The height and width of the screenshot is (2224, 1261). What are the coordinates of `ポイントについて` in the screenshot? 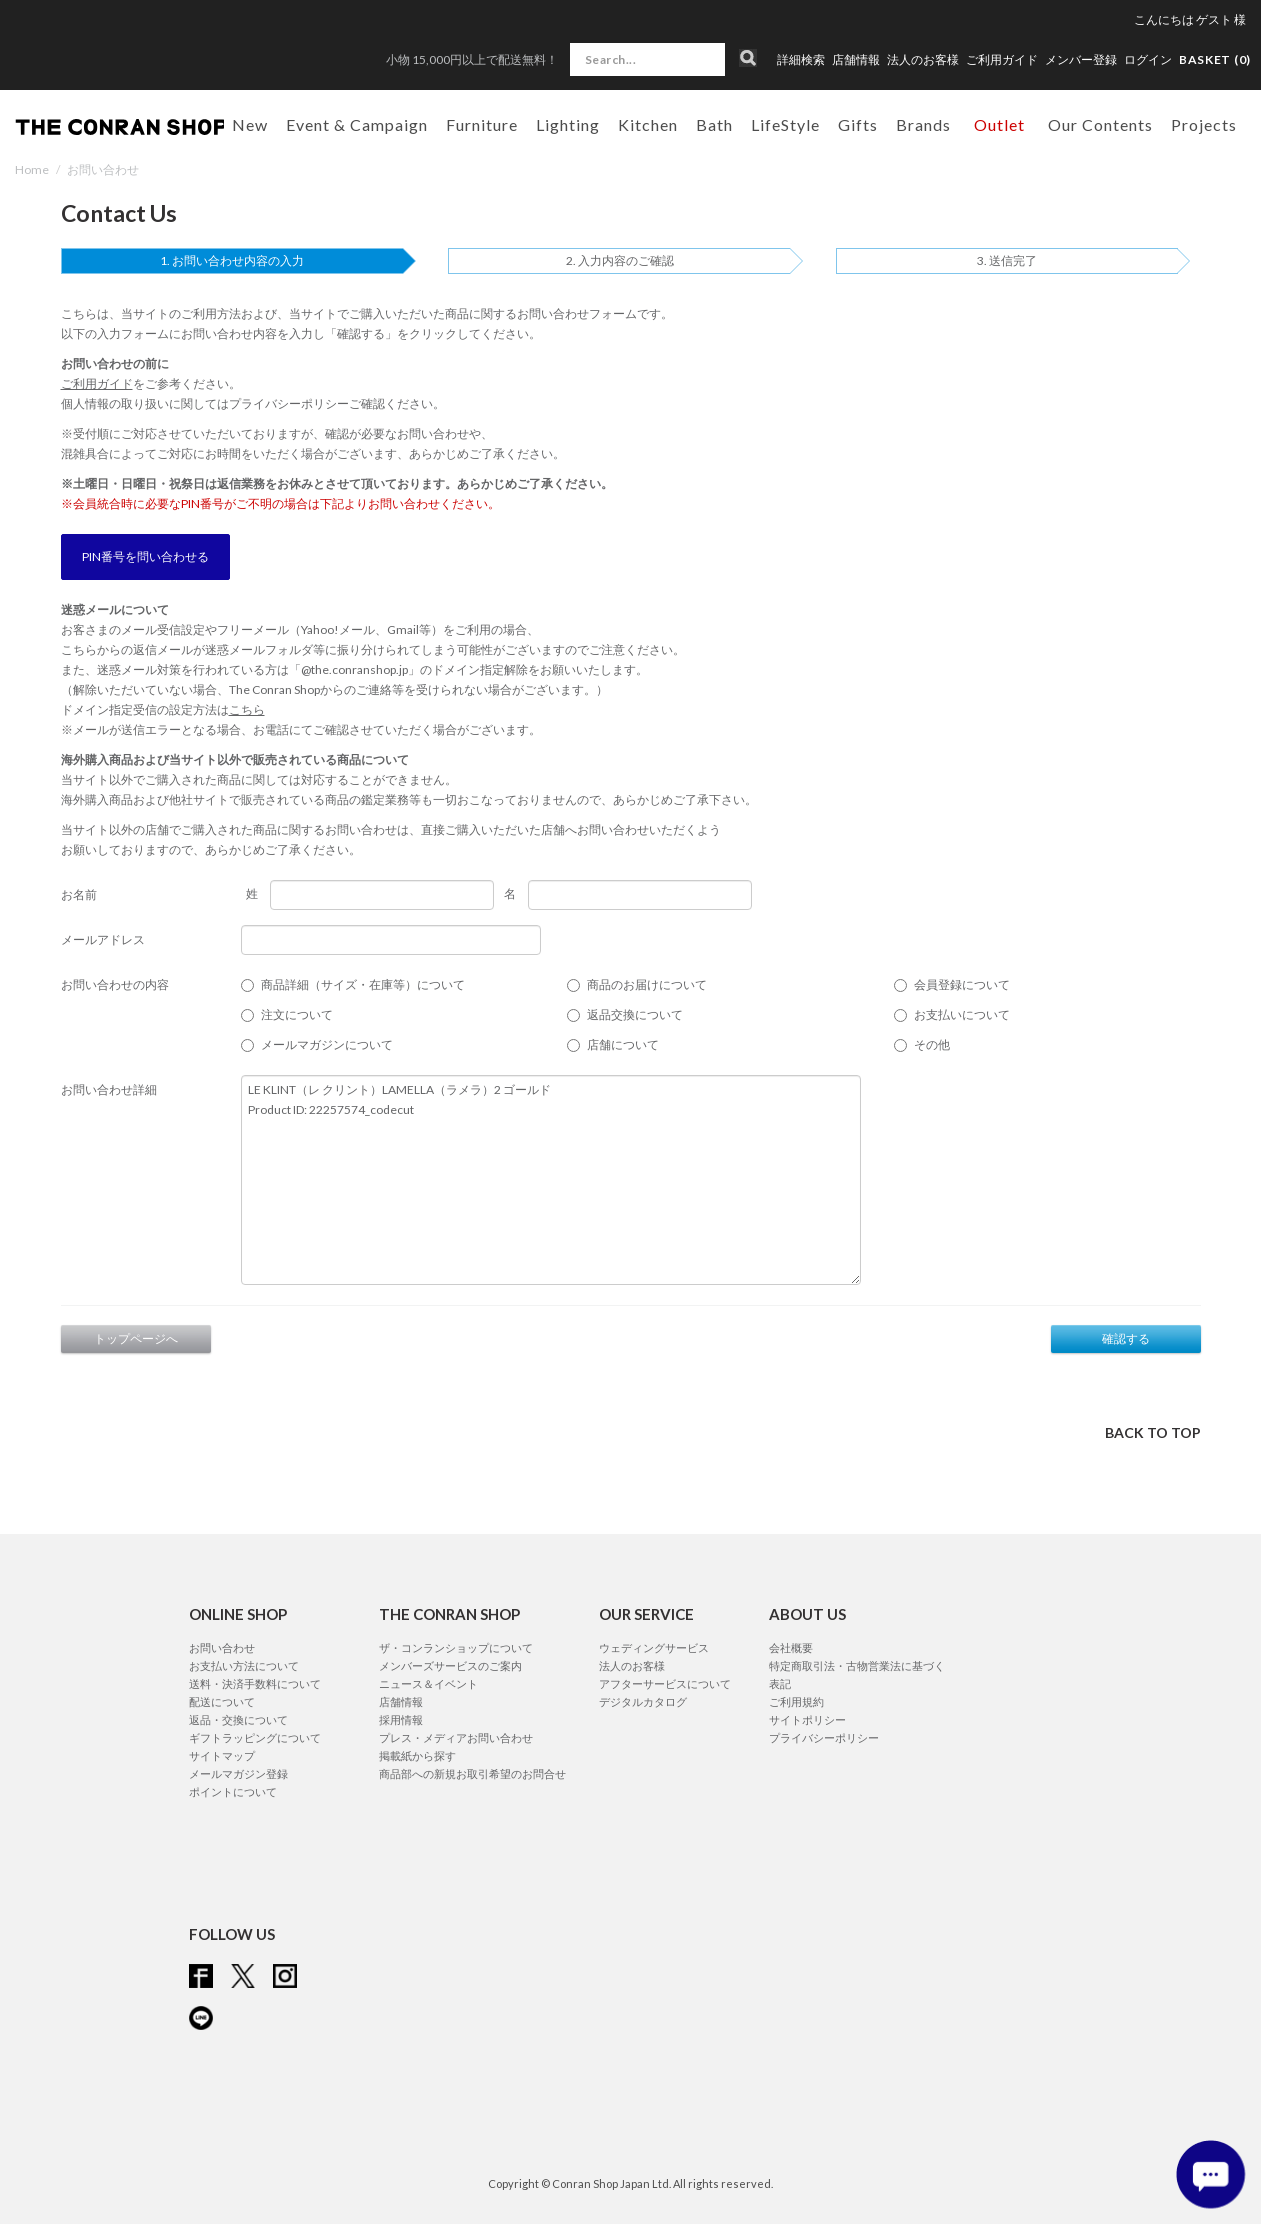 It's located at (233, 1791).